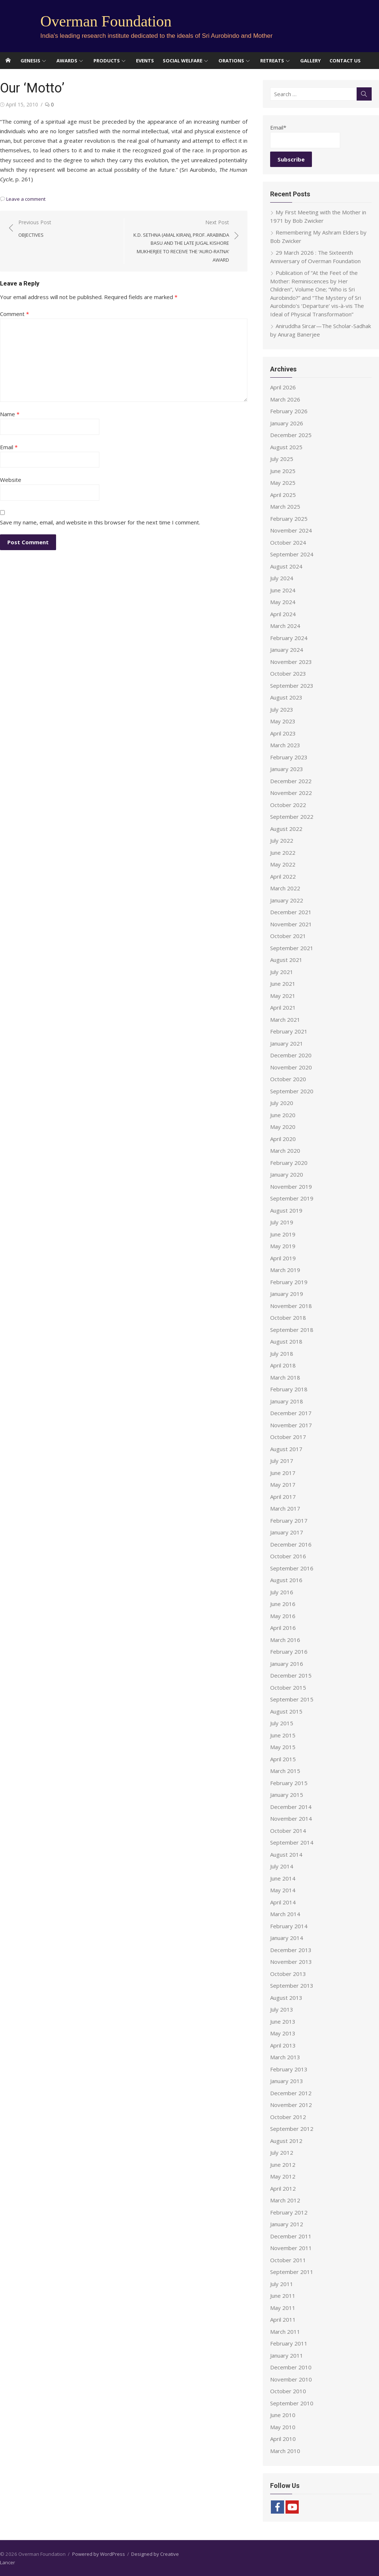  Describe the element at coordinates (289, 1162) in the screenshot. I see `February 2020` at that location.